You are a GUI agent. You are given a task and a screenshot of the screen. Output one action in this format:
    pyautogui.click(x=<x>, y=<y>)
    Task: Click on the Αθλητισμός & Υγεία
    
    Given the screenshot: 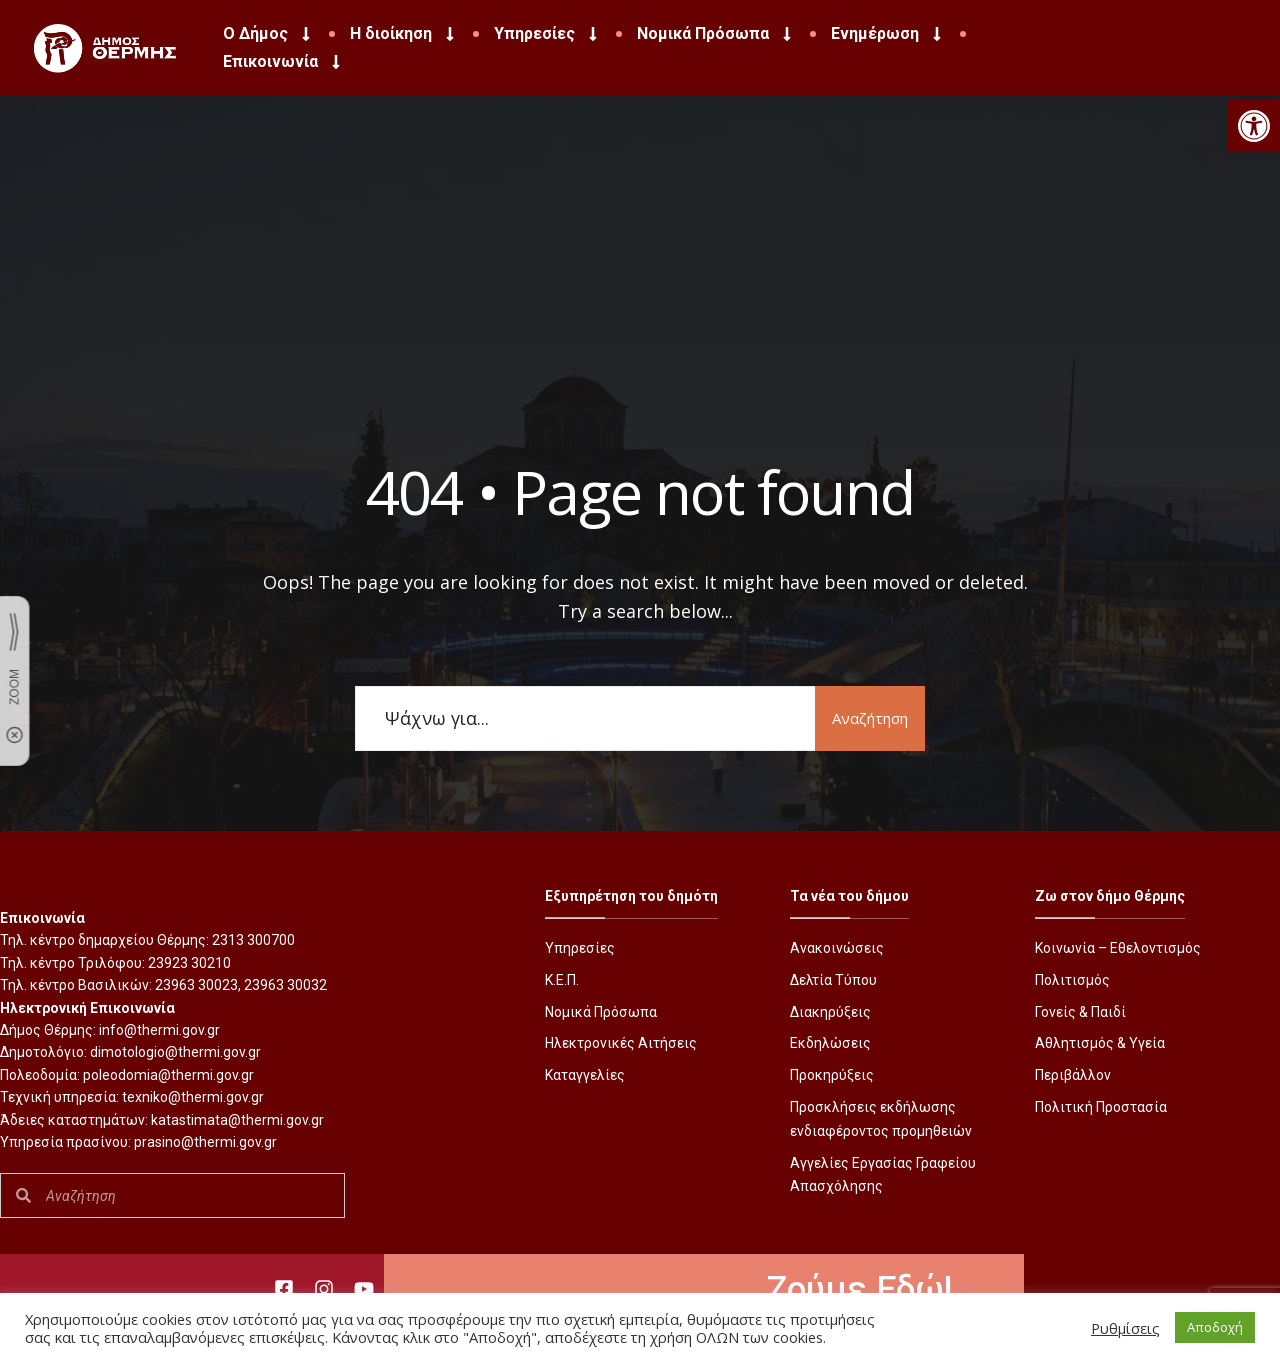 What is the action you would take?
    pyautogui.click(x=1100, y=1043)
    